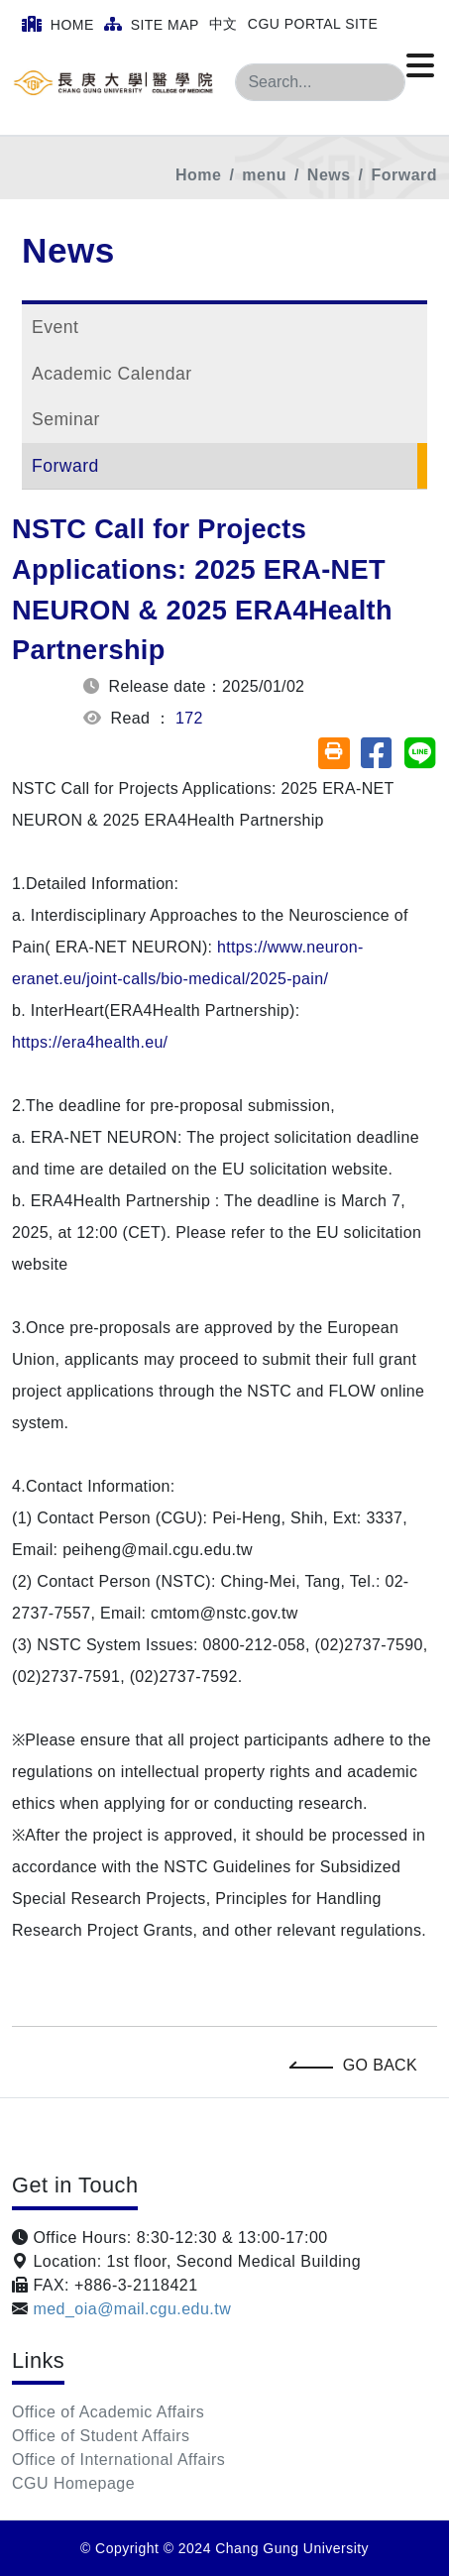 This screenshot has height=2576, width=449. I want to click on Home, so click(58, 24).